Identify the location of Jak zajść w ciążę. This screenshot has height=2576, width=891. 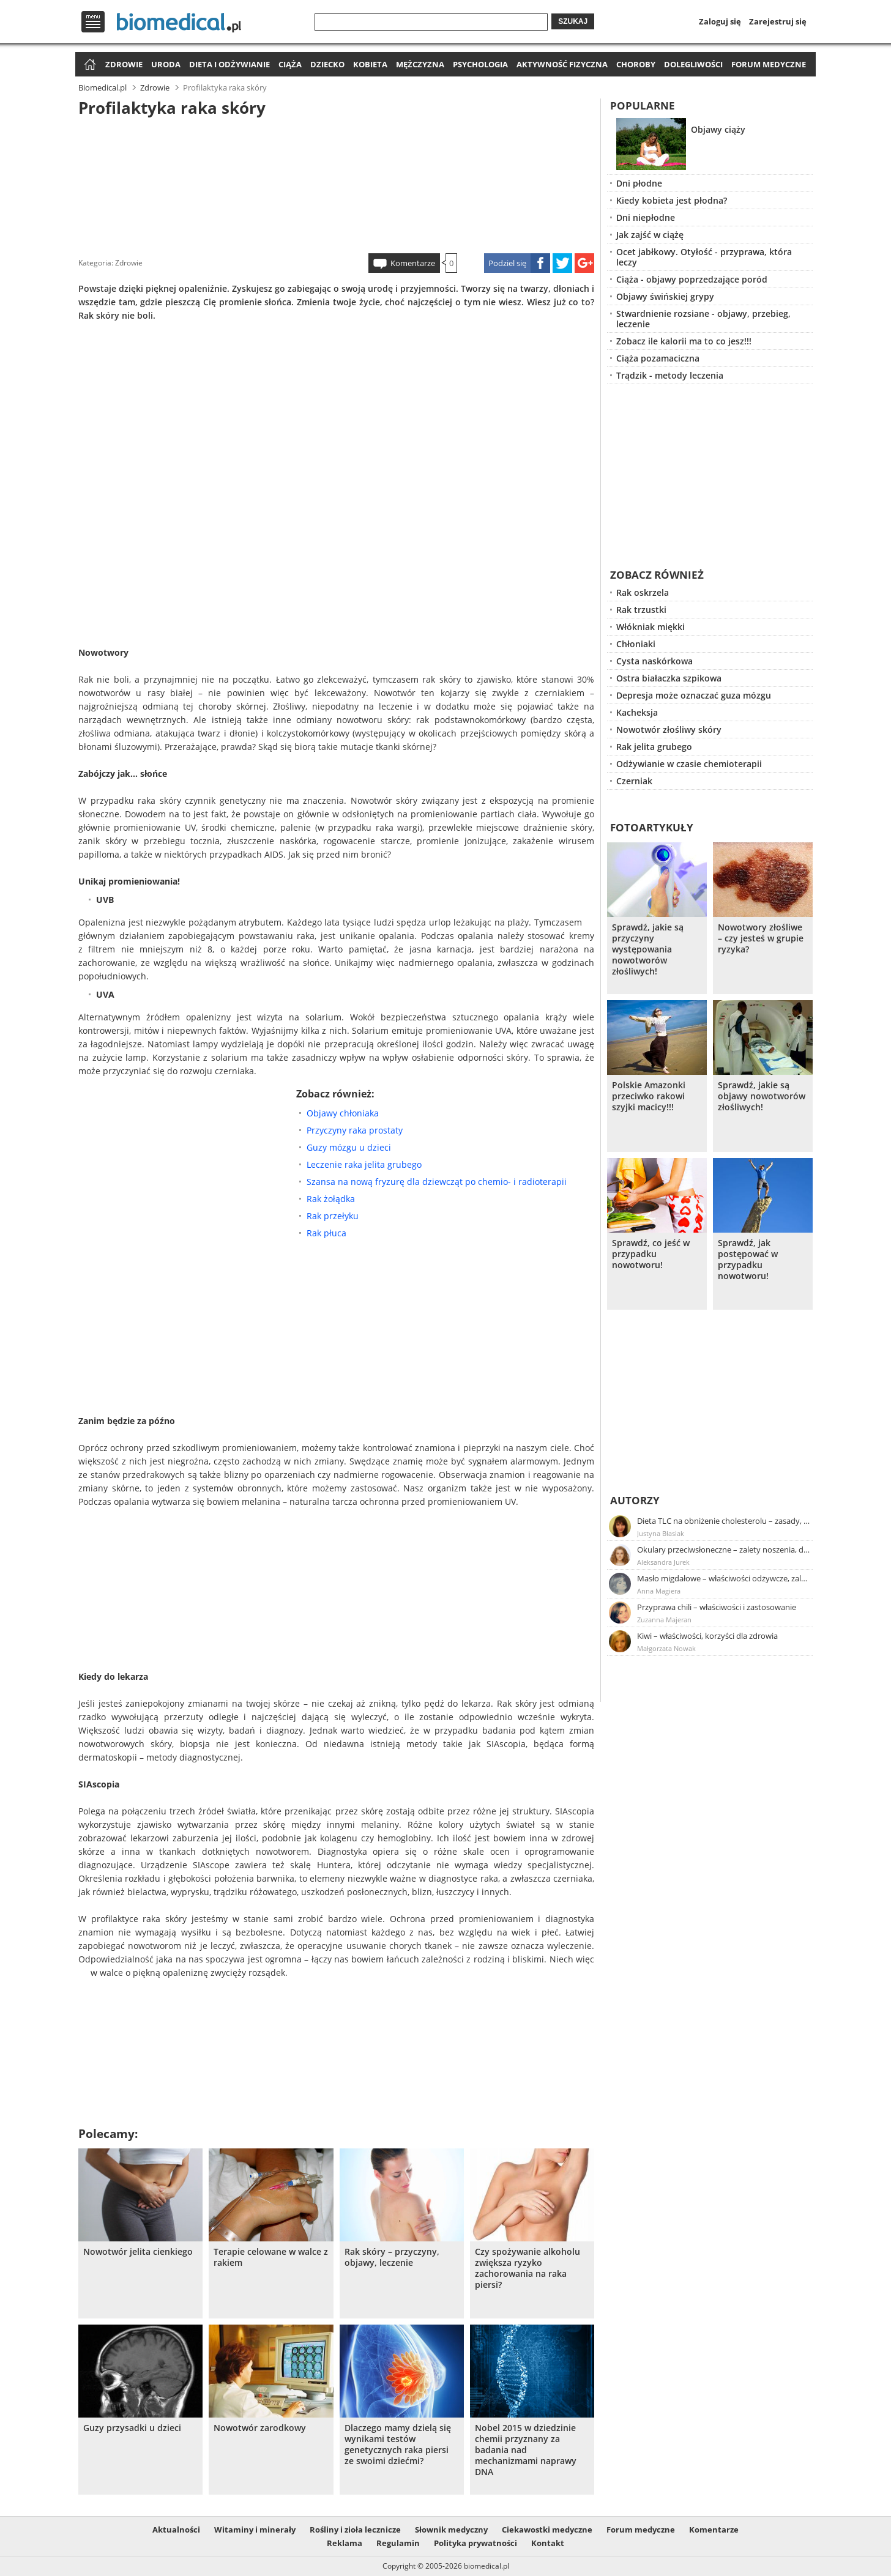
(650, 234).